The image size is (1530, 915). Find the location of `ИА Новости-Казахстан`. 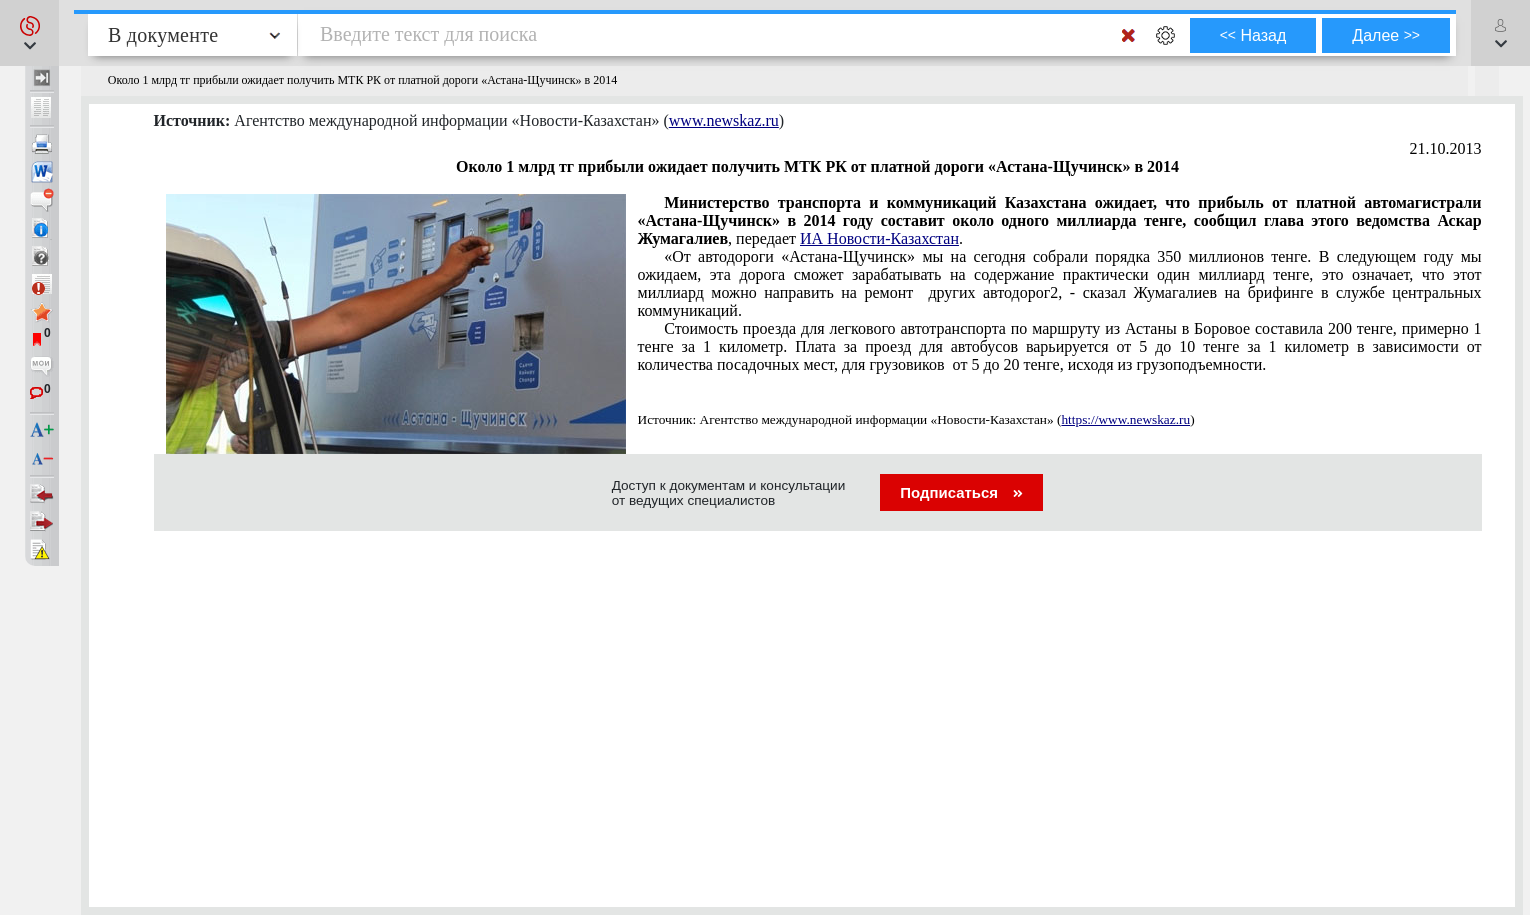

ИА Новости-Казахстан is located at coordinates (879, 238).